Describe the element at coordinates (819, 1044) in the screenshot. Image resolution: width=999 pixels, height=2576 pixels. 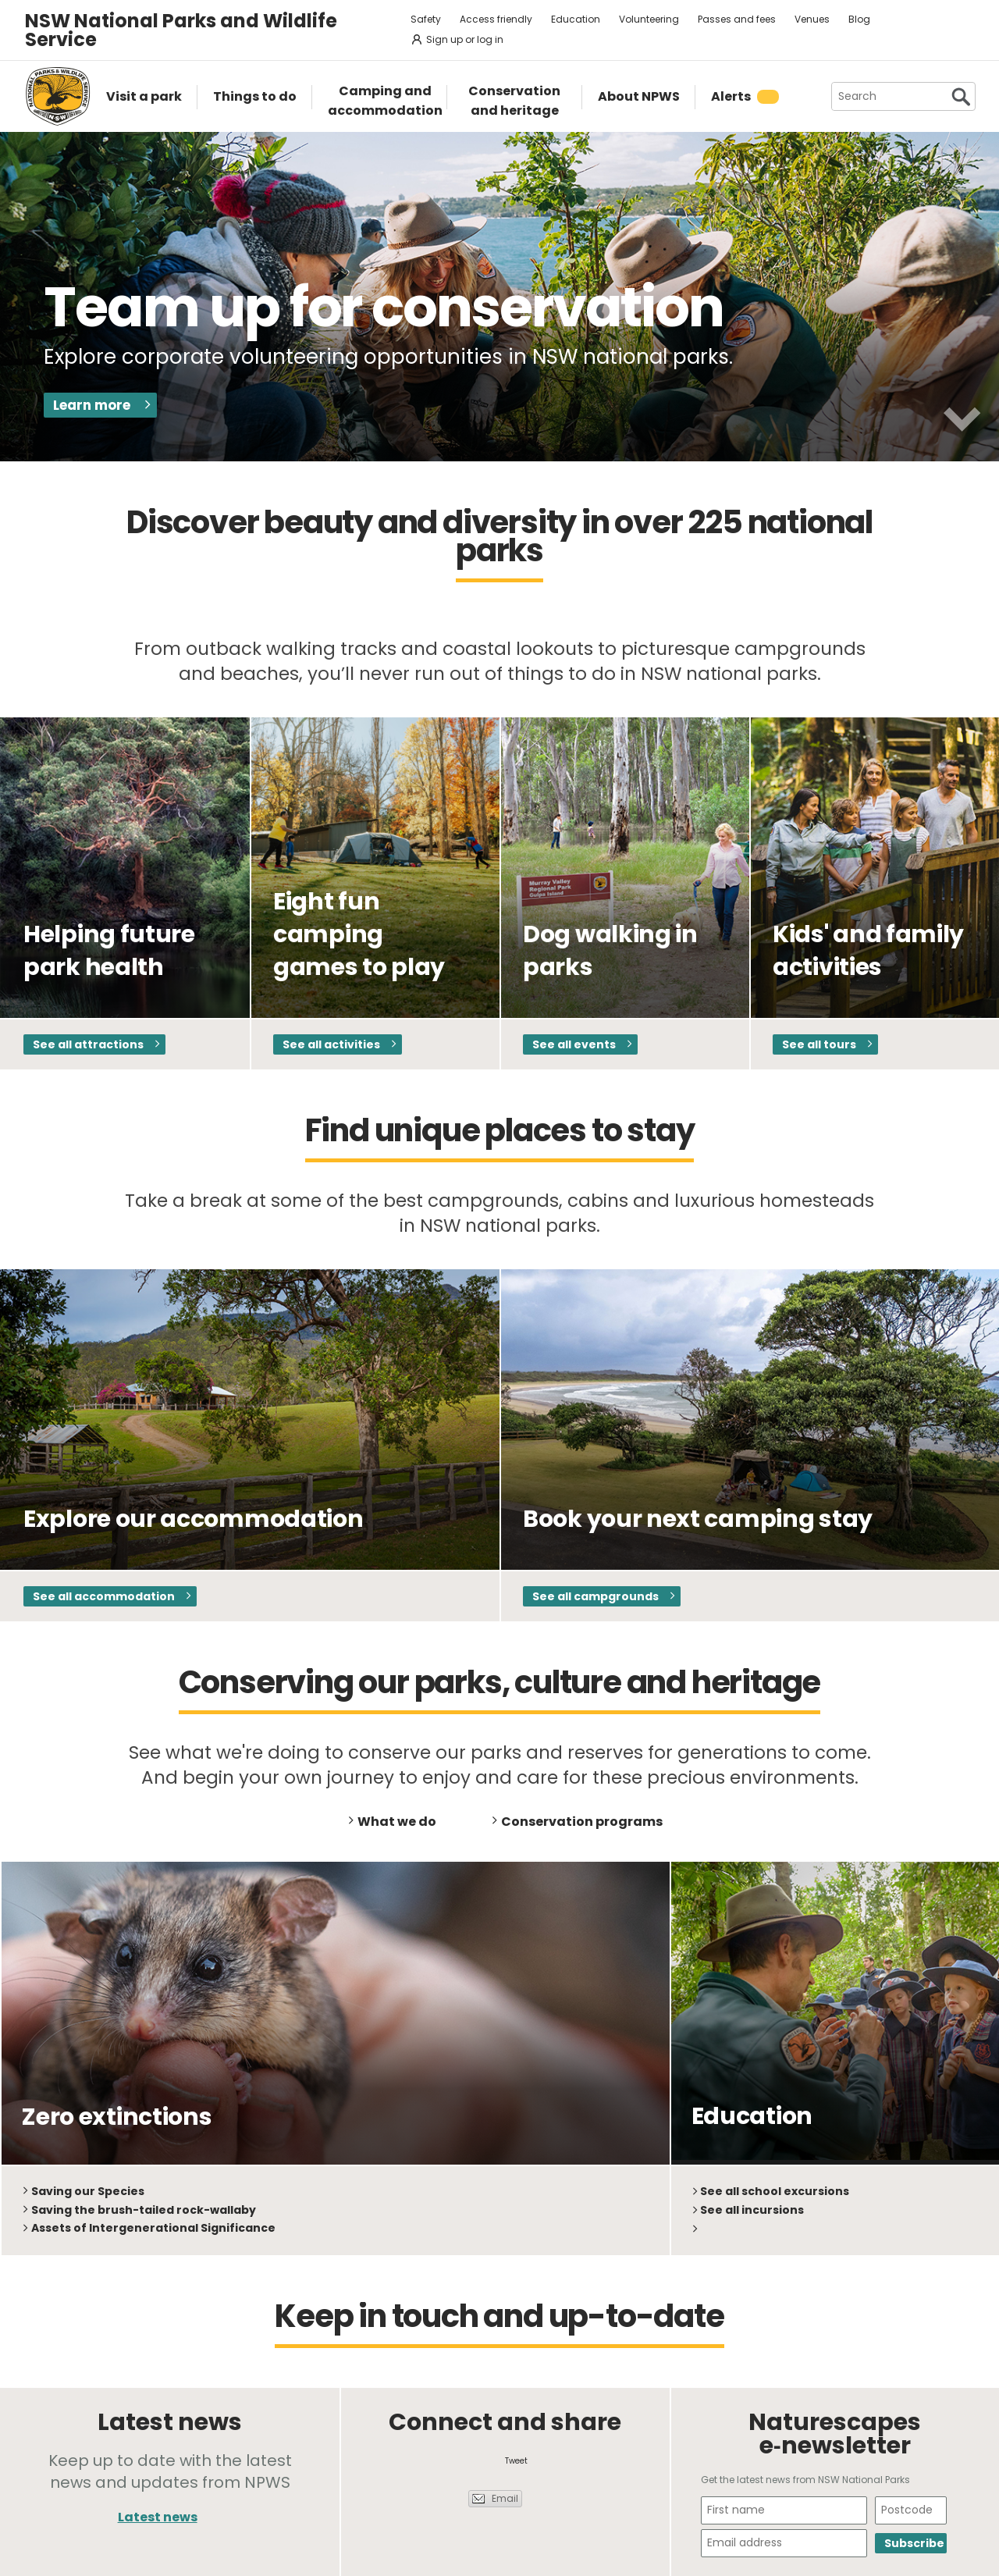
I see `See all tours` at that location.